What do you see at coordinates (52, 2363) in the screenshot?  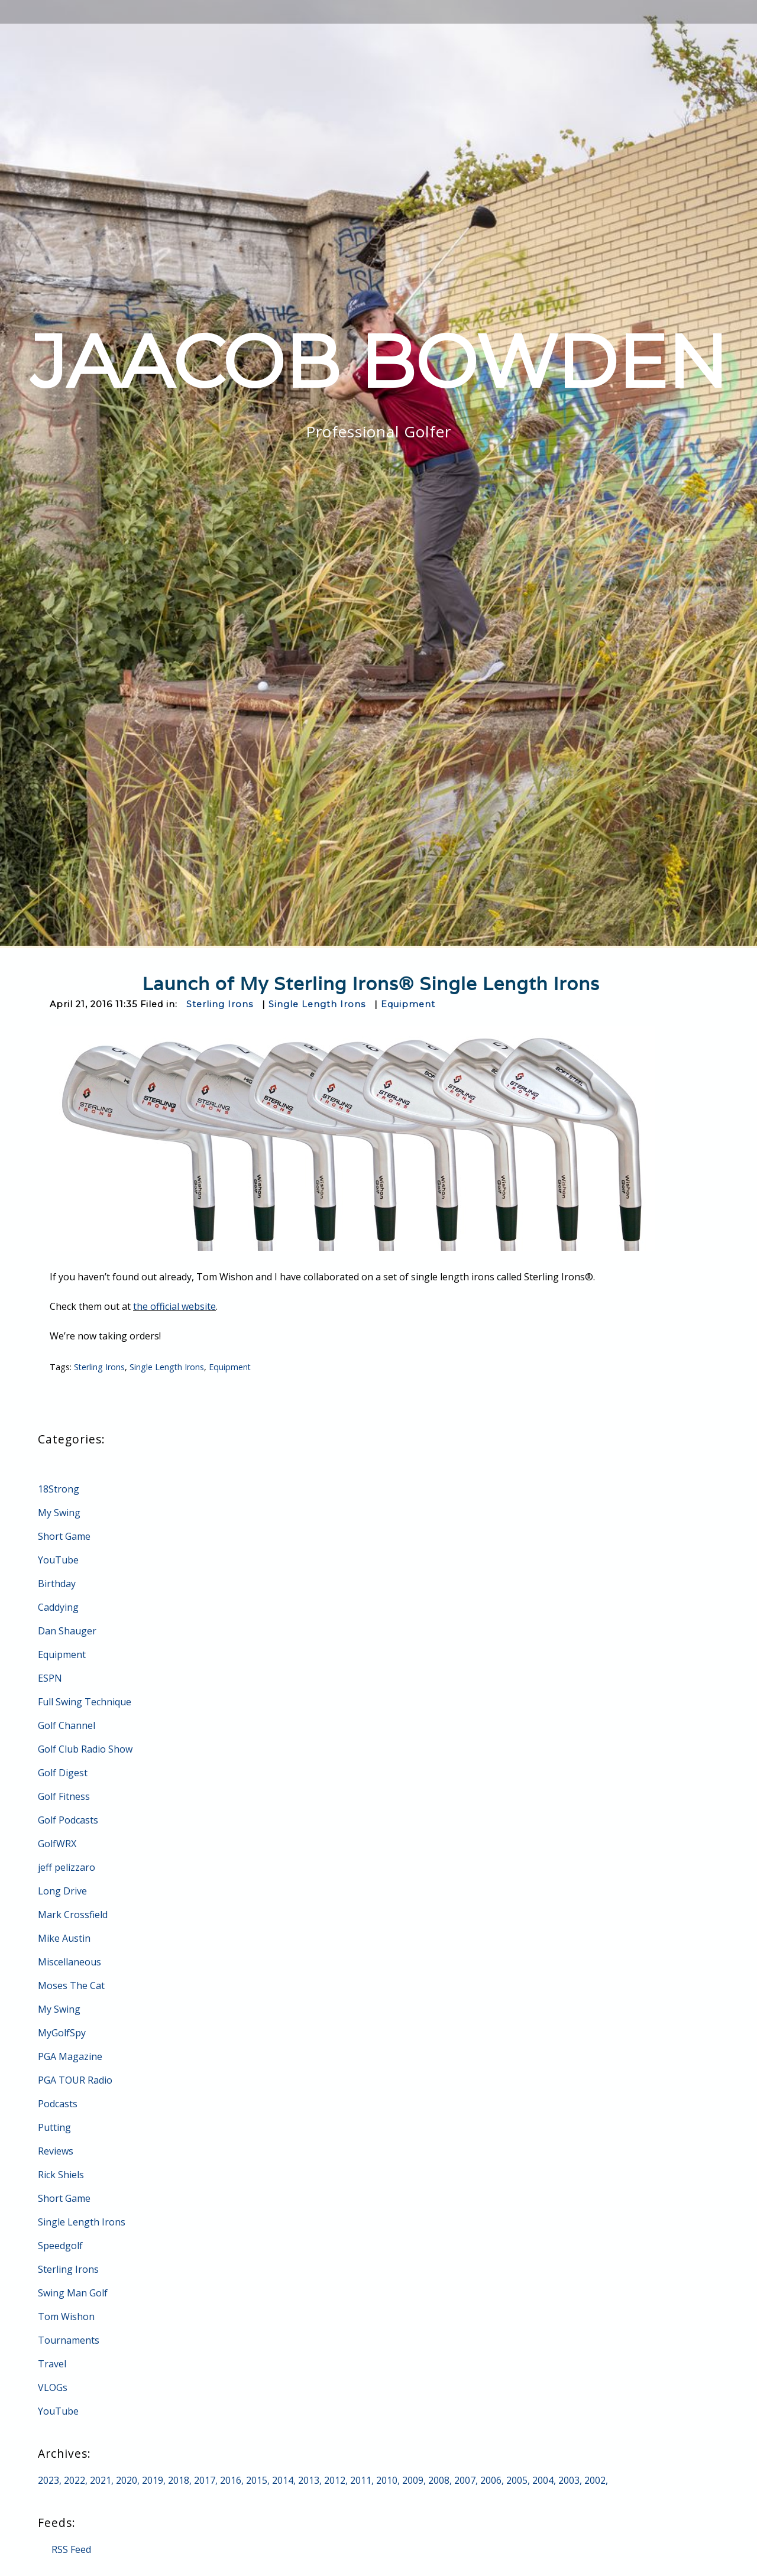 I see `Travel` at bounding box center [52, 2363].